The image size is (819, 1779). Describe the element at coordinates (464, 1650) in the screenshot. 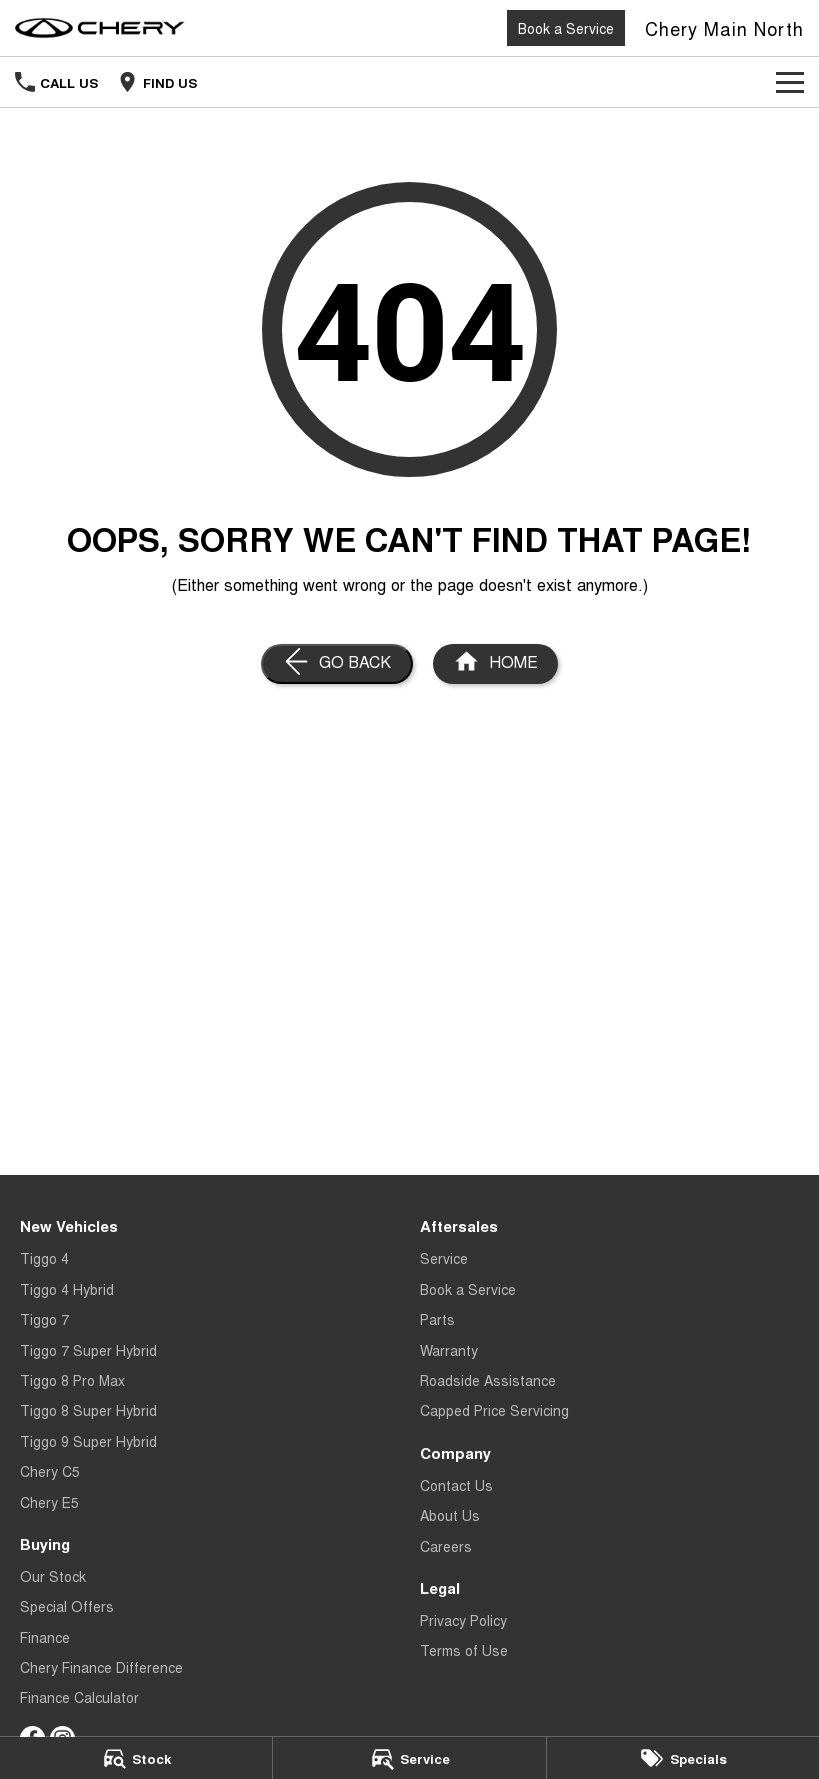

I see `Terms of Use` at that location.